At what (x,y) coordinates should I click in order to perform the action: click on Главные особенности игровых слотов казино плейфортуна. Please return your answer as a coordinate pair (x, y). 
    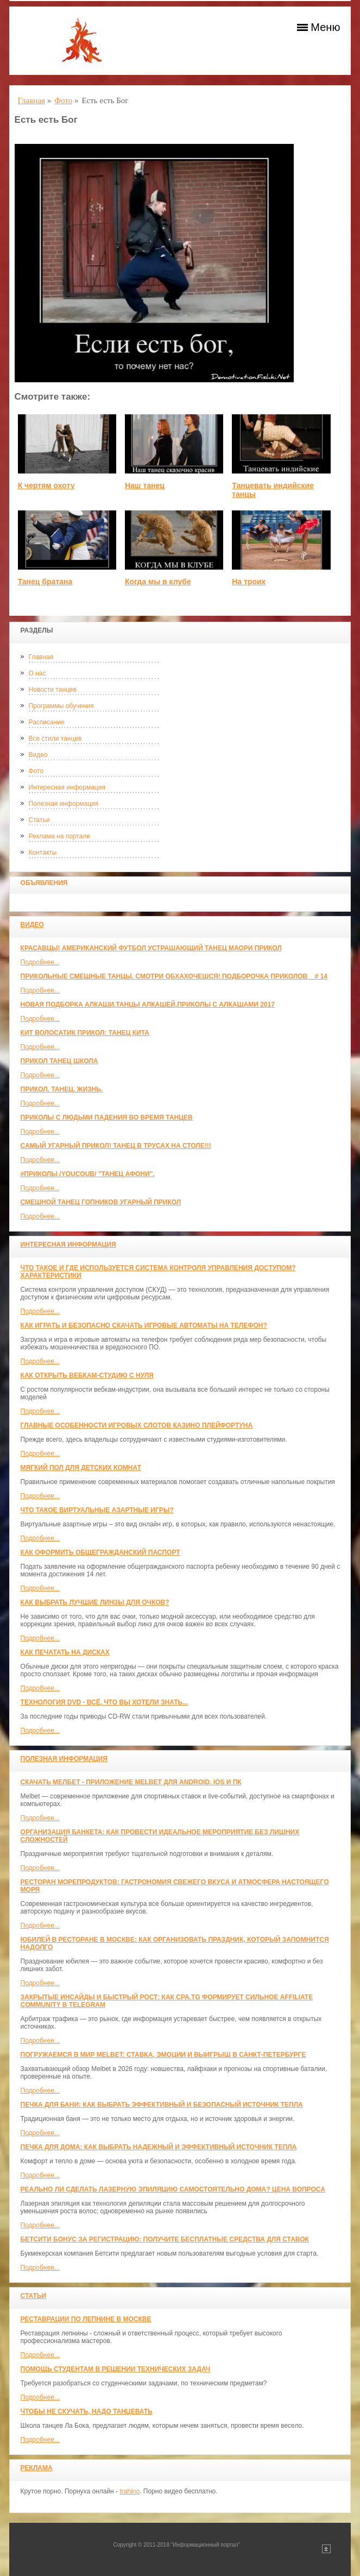
    Looking at the image, I should click on (137, 1425).